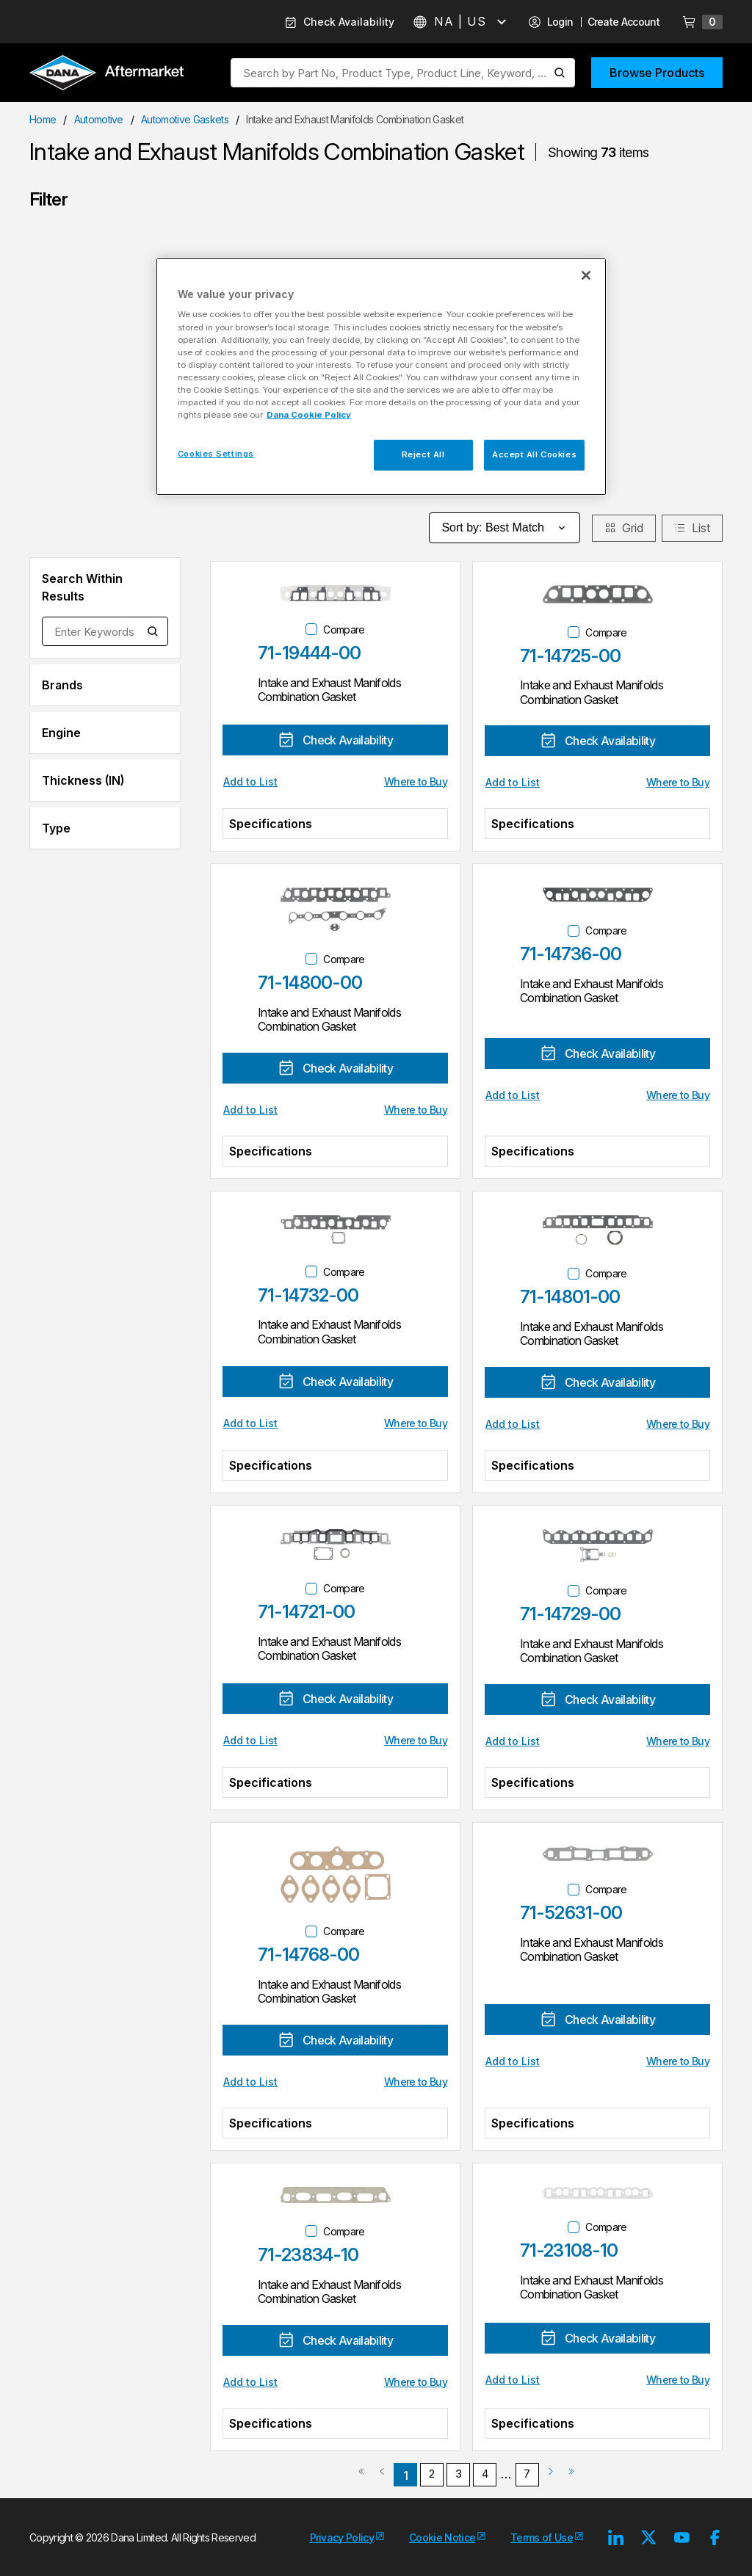  What do you see at coordinates (343, 629) in the screenshot?
I see `Compare` at bounding box center [343, 629].